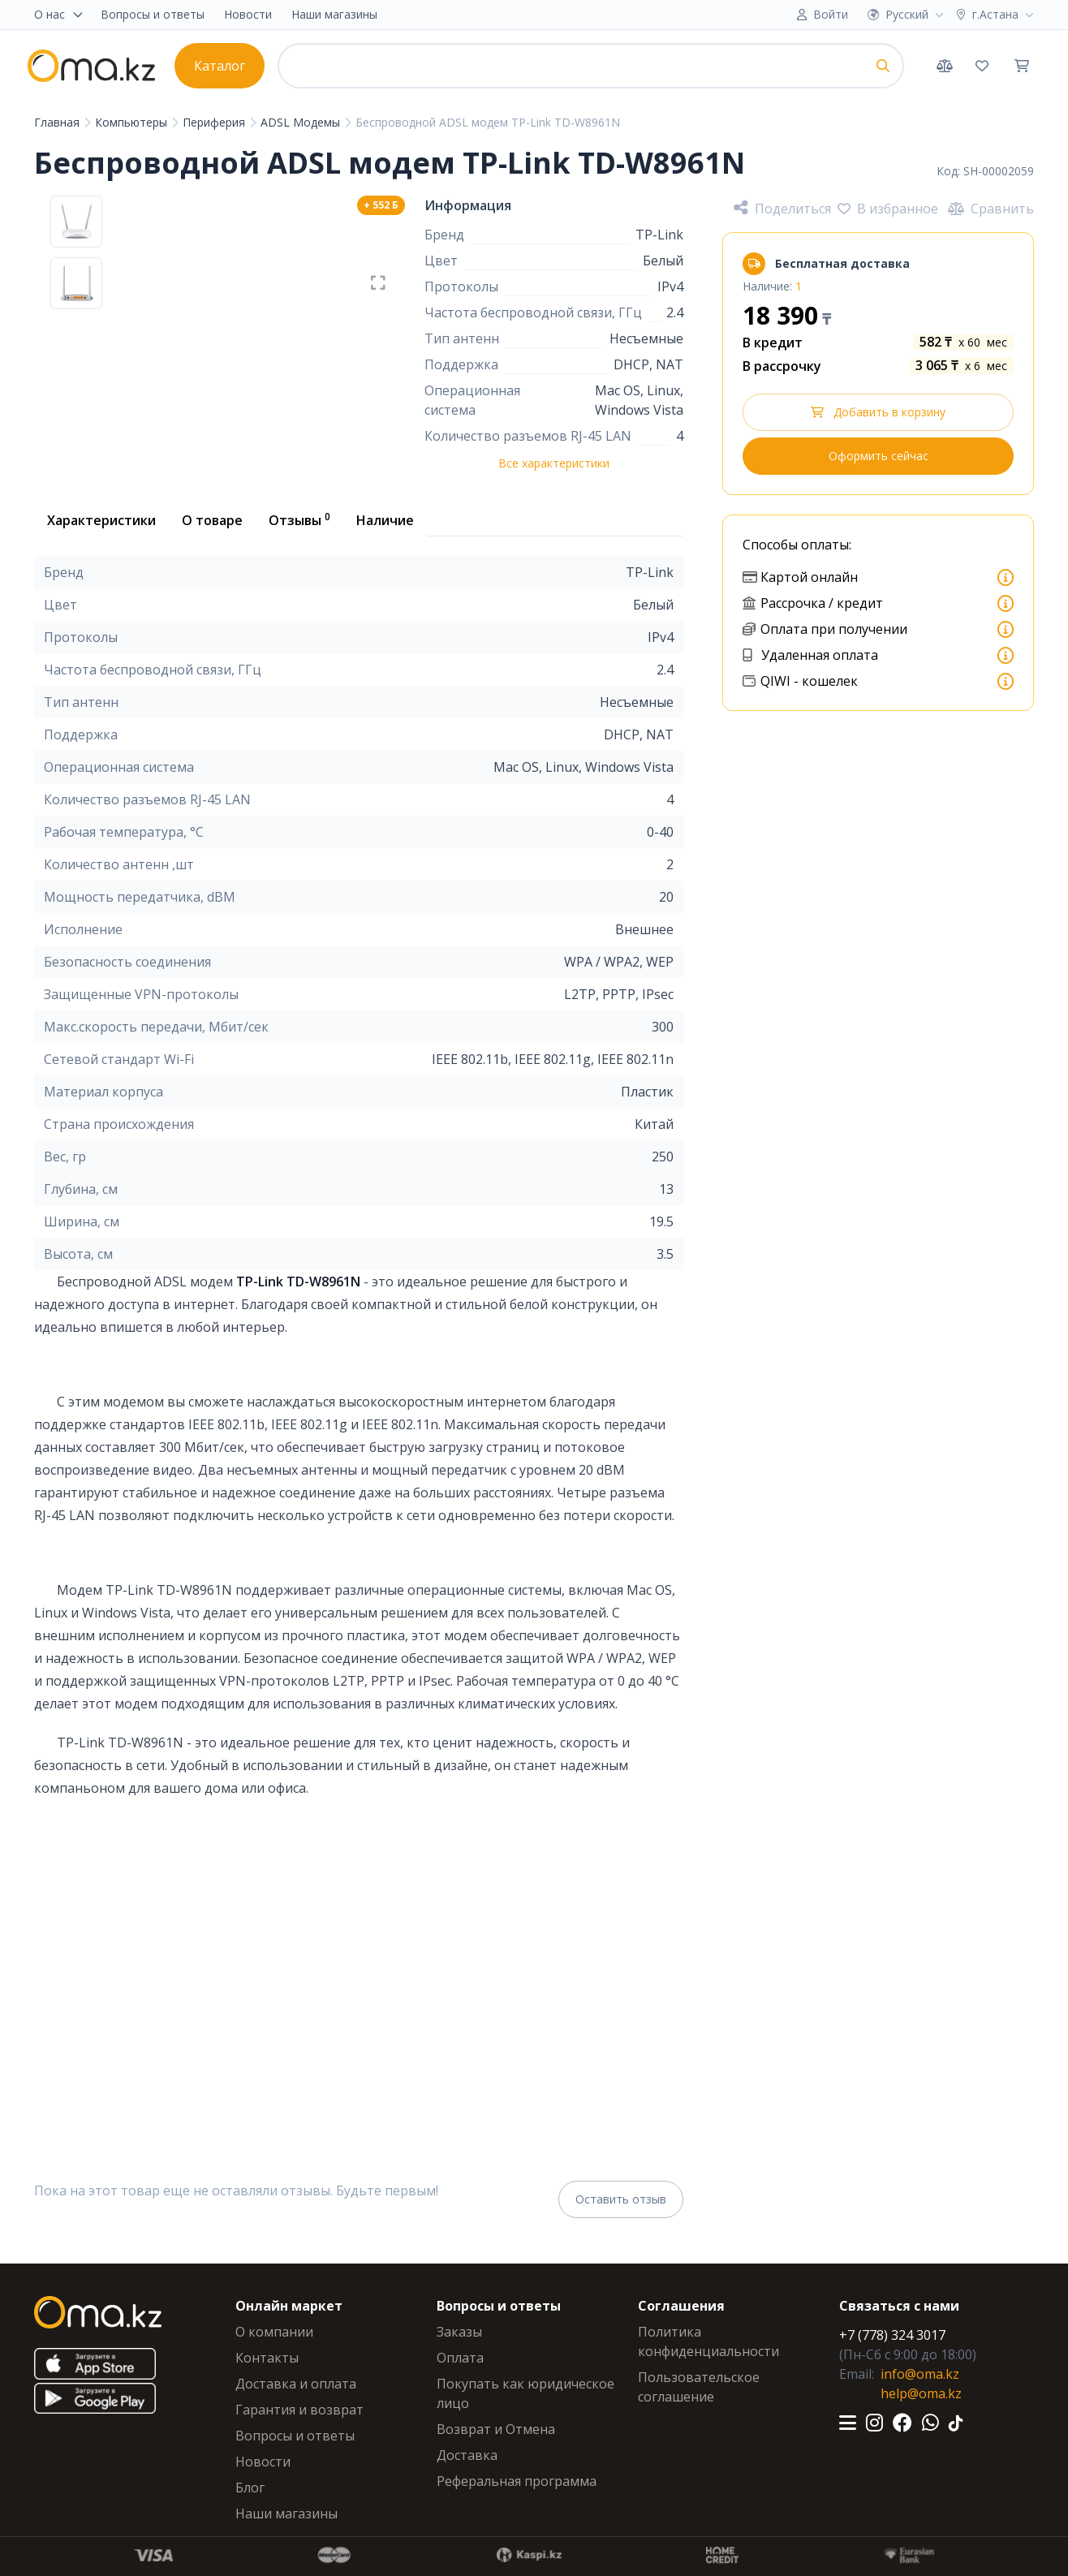 Image resolution: width=1068 pixels, height=2576 pixels. What do you see at coordinates (334, 14) in the screenshot?
I see `Наши магазины` at bounding box center [334, 14].